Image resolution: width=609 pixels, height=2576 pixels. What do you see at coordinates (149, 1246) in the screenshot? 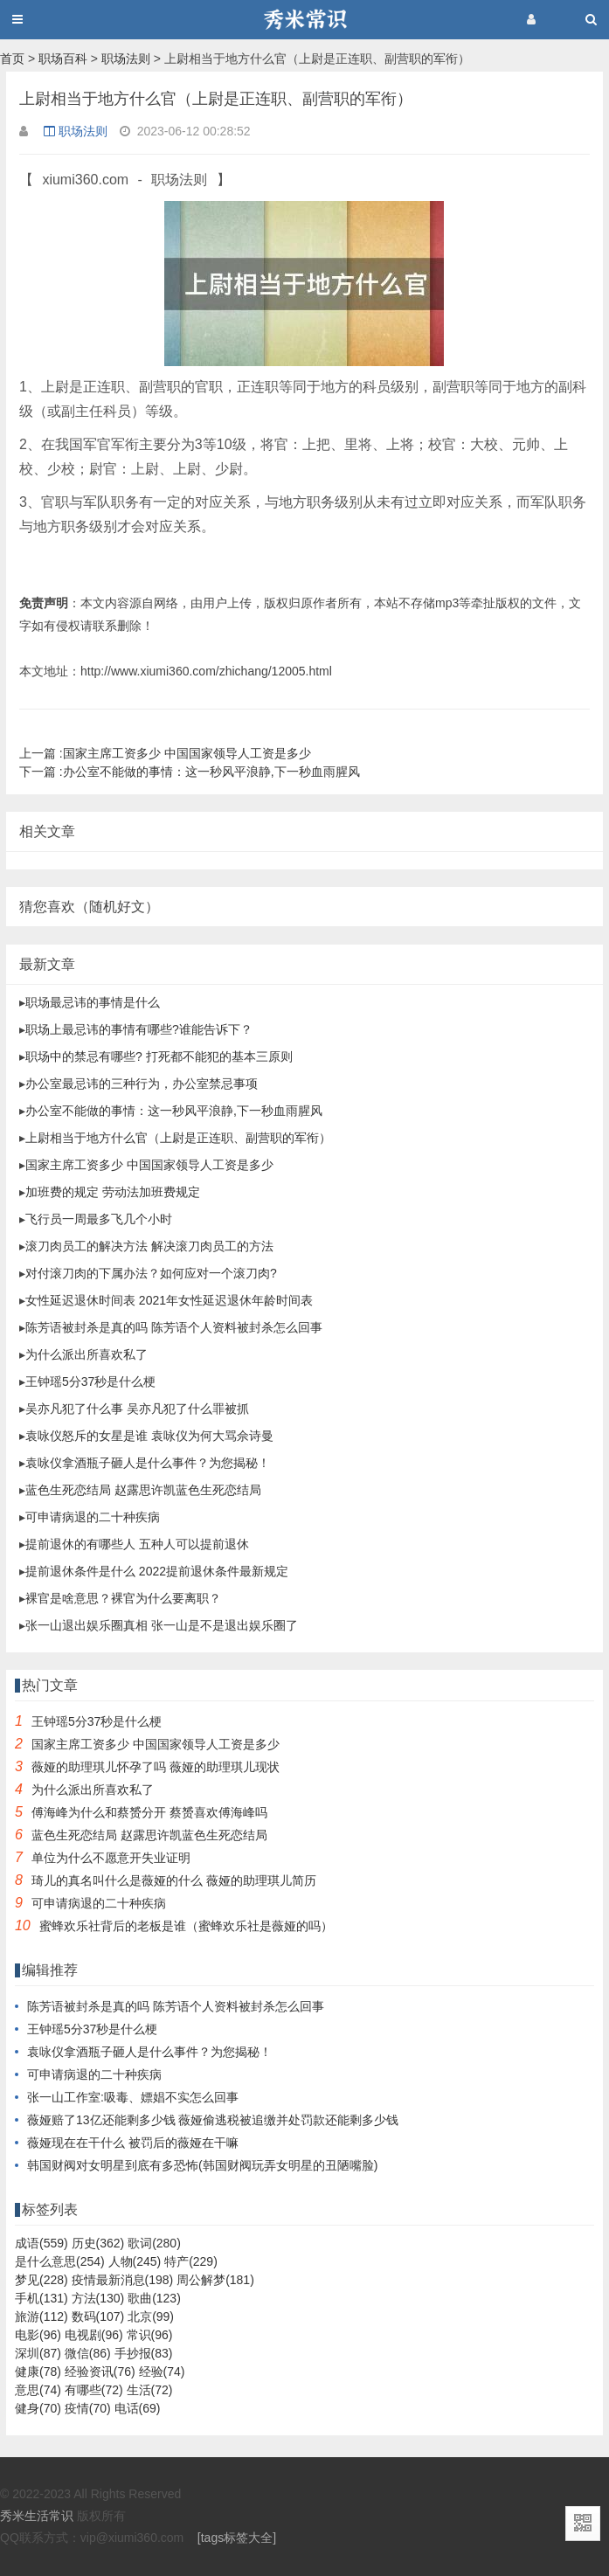
I see `滚刀肉员工的解决方法 解决滚刀肉员工的方法` at bounding box center [149, 1246].